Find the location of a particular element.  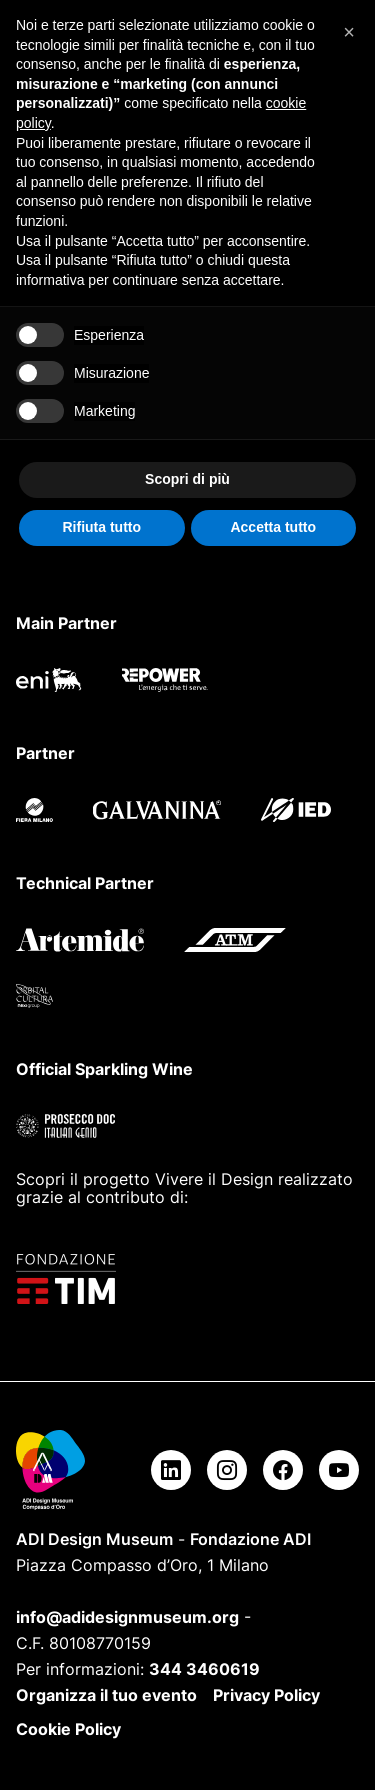

[button] is located at coordinates (349, 32).